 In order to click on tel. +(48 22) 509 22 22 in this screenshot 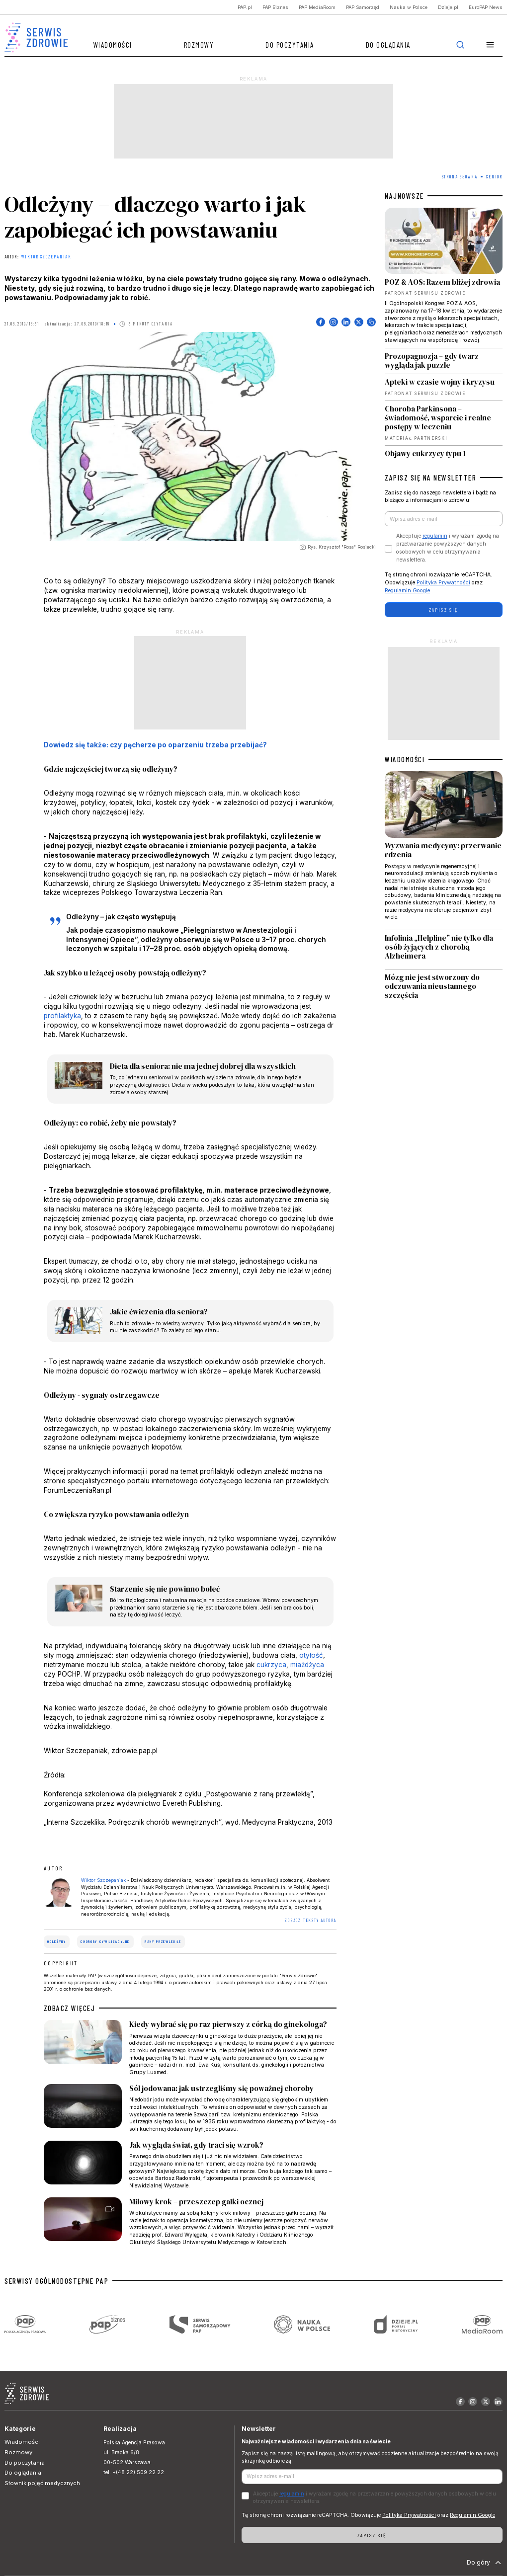, I will do `click(133, 2472)`.